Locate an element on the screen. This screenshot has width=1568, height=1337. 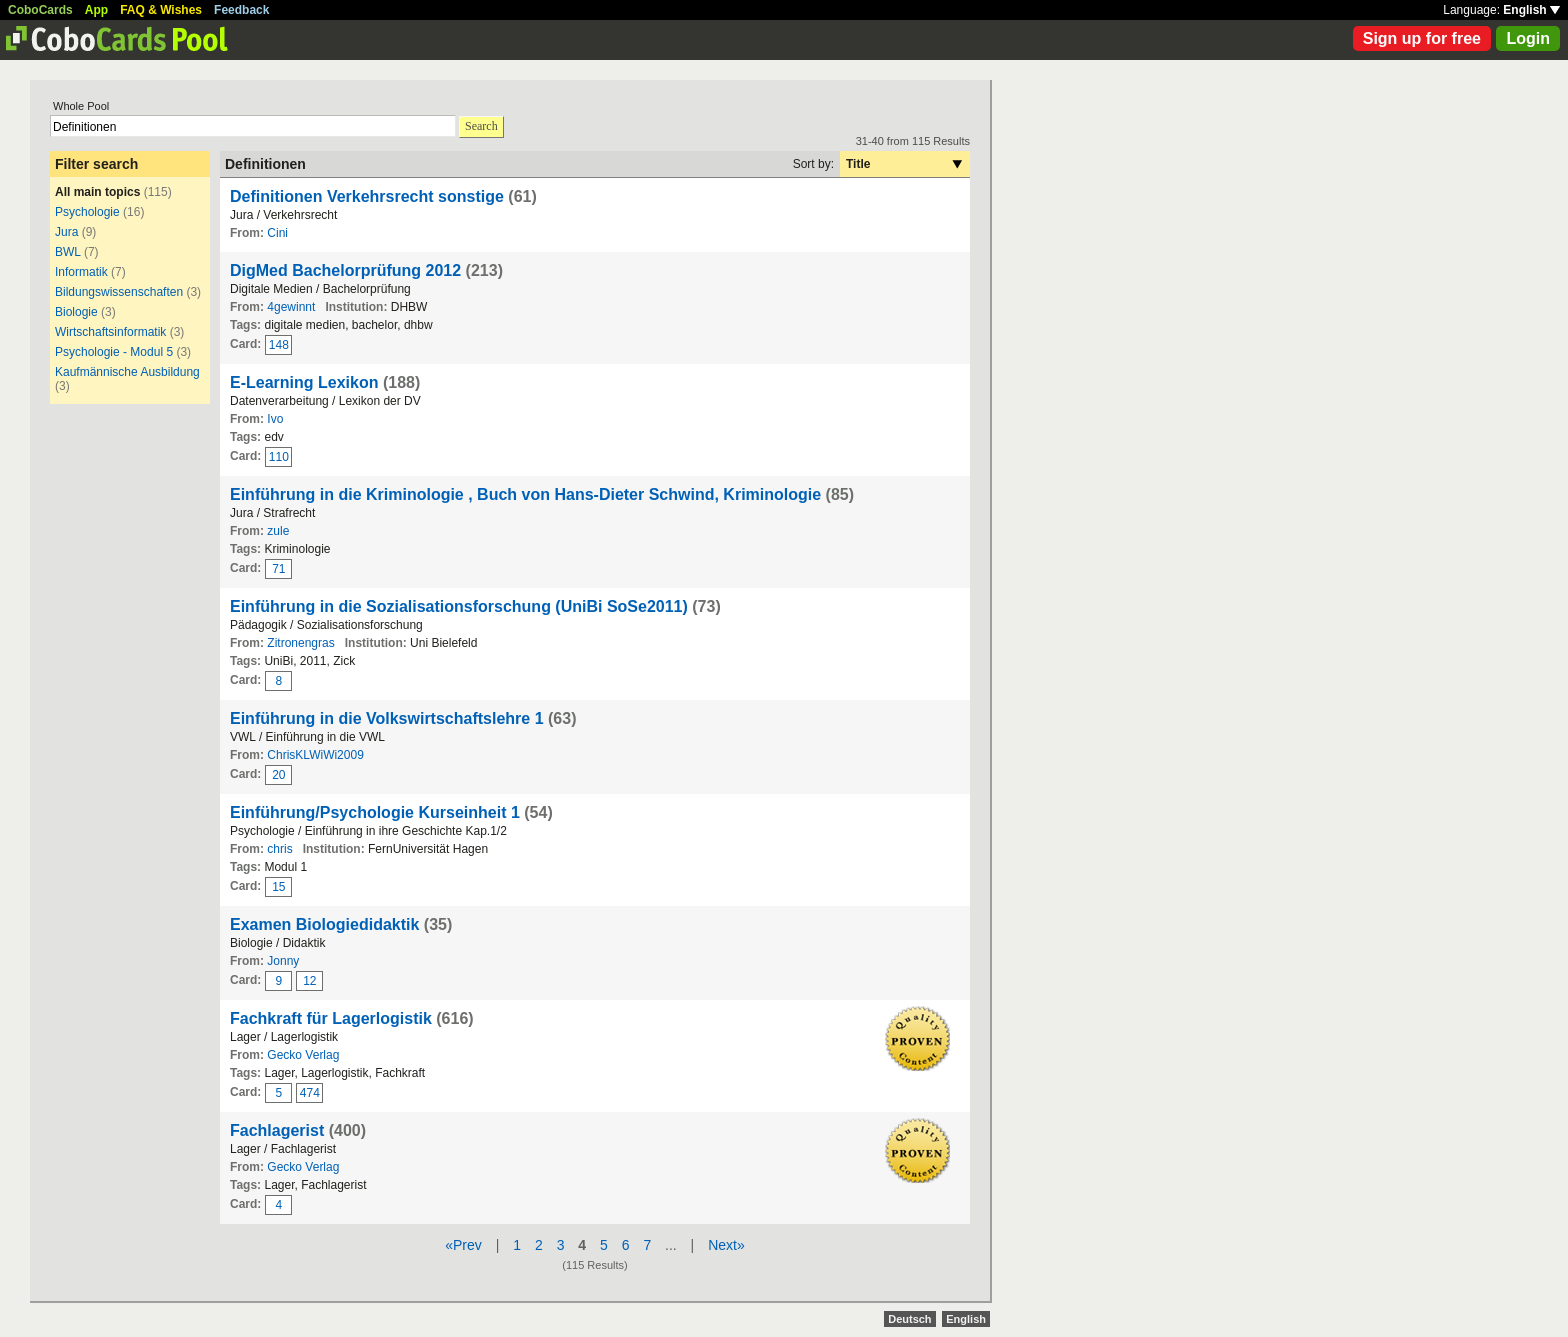
Einführung in die Sozialisationsforschung (UniBi SoSe2011) is located at coordinates (459, 606).